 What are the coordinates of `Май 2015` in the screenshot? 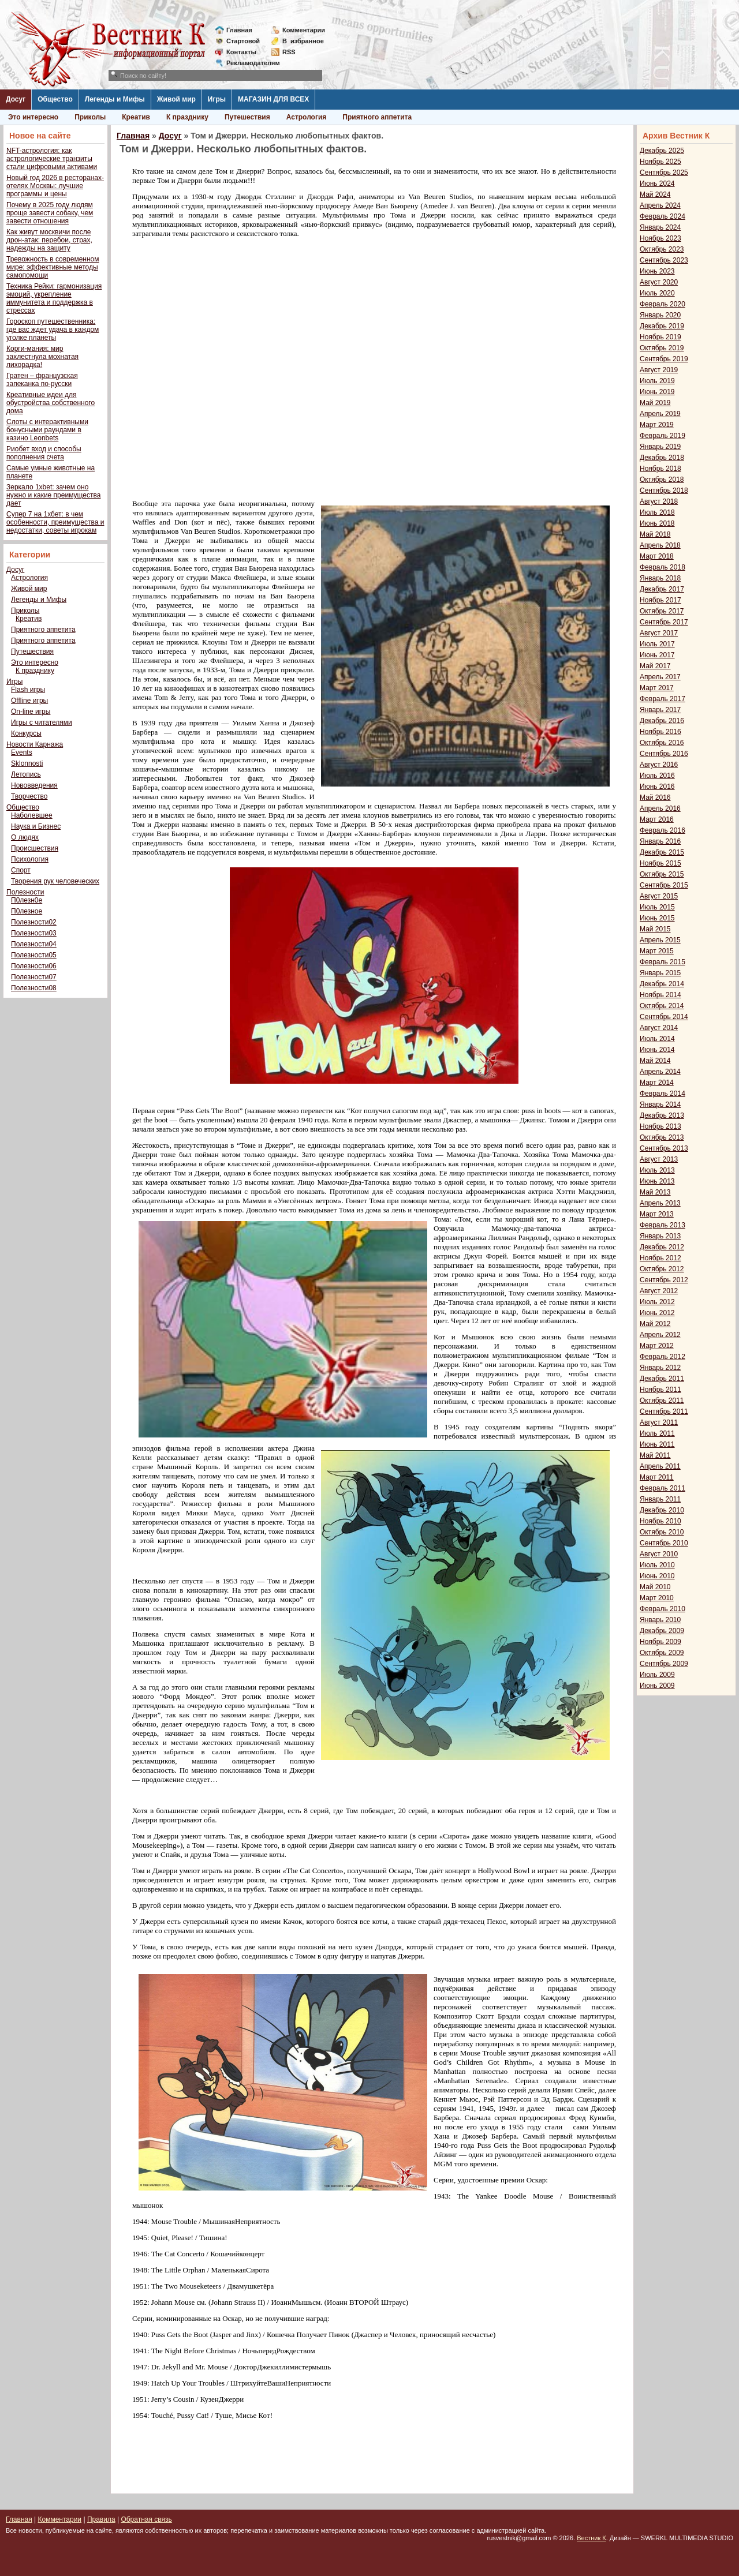 It's located at (655, 929).